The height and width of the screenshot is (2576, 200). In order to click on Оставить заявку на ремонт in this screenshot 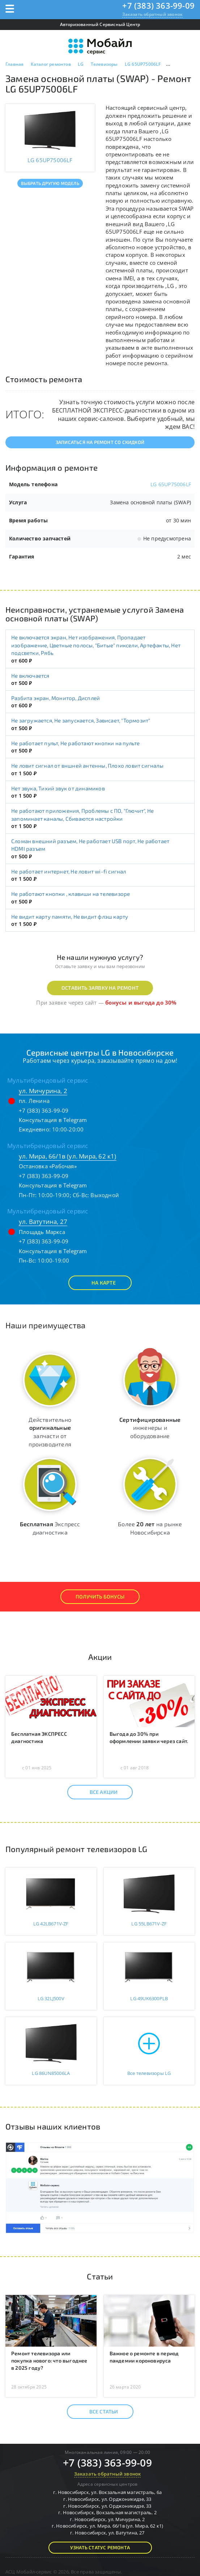, I will do `click(100, 988)`.